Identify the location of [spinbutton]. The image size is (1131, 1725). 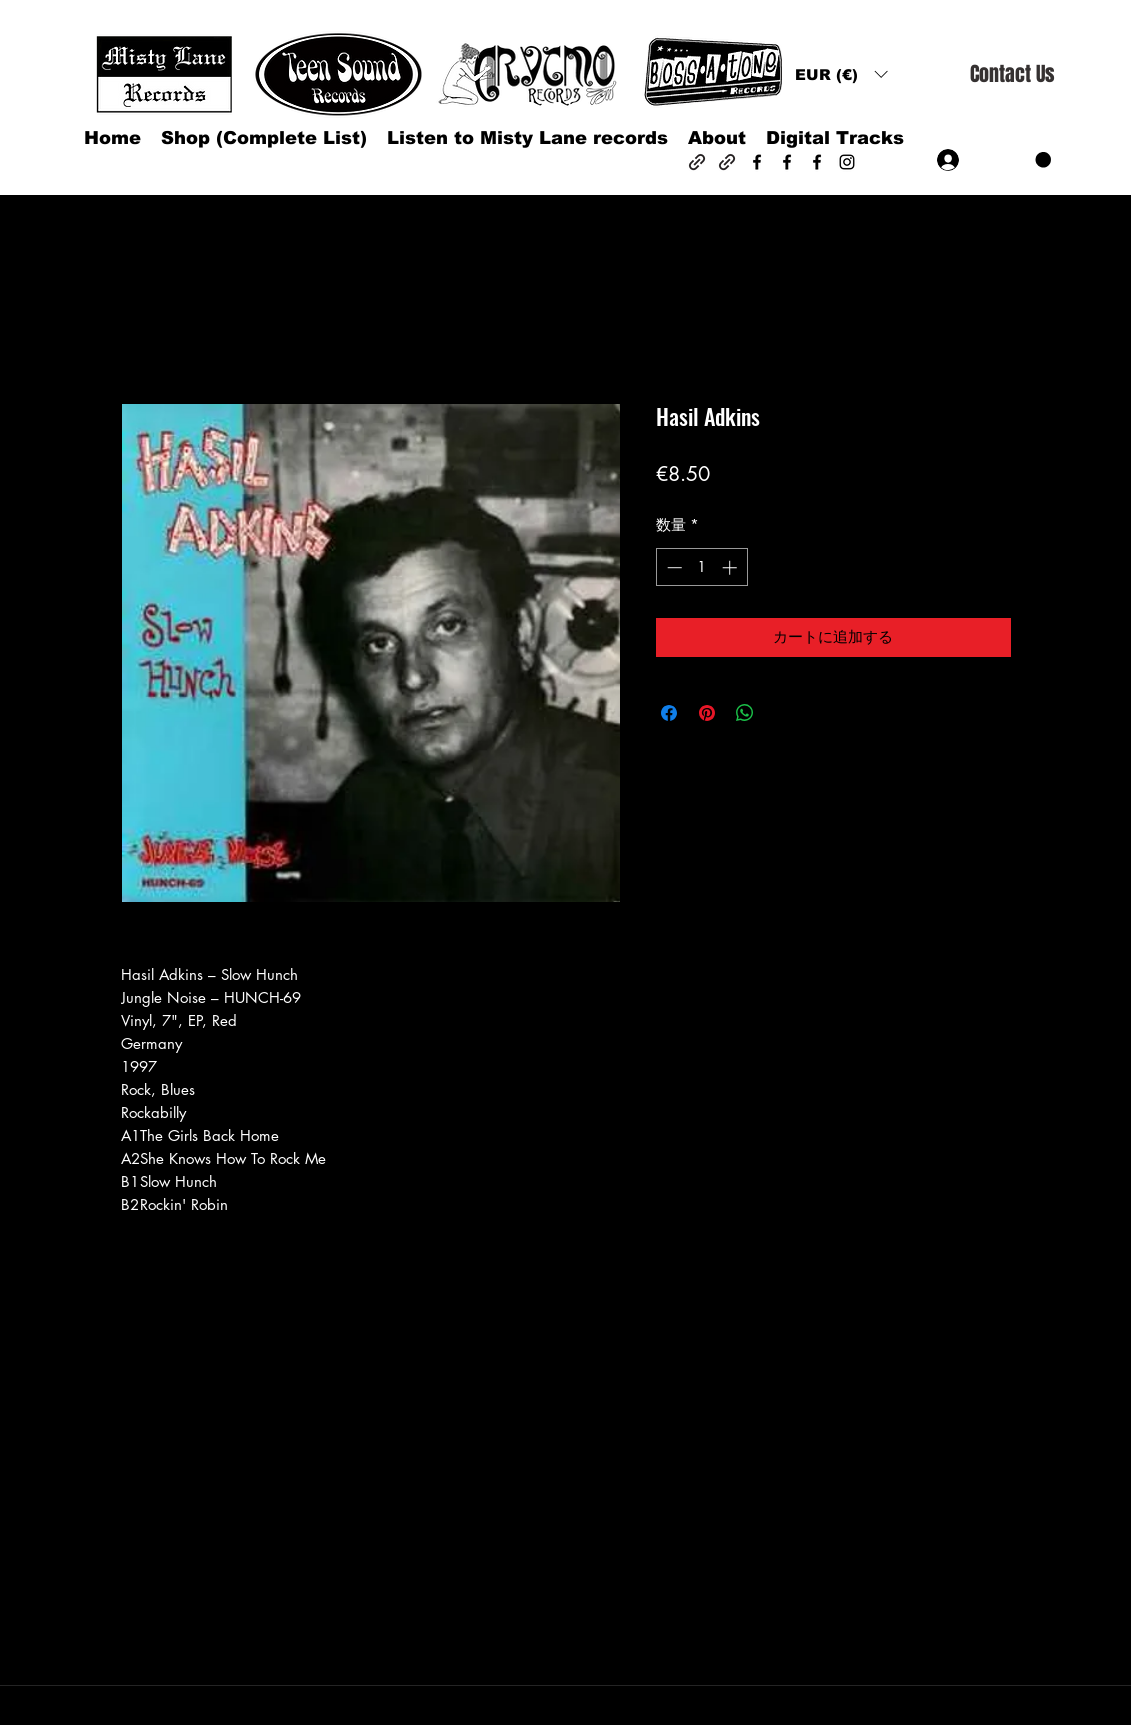
(701, 567).